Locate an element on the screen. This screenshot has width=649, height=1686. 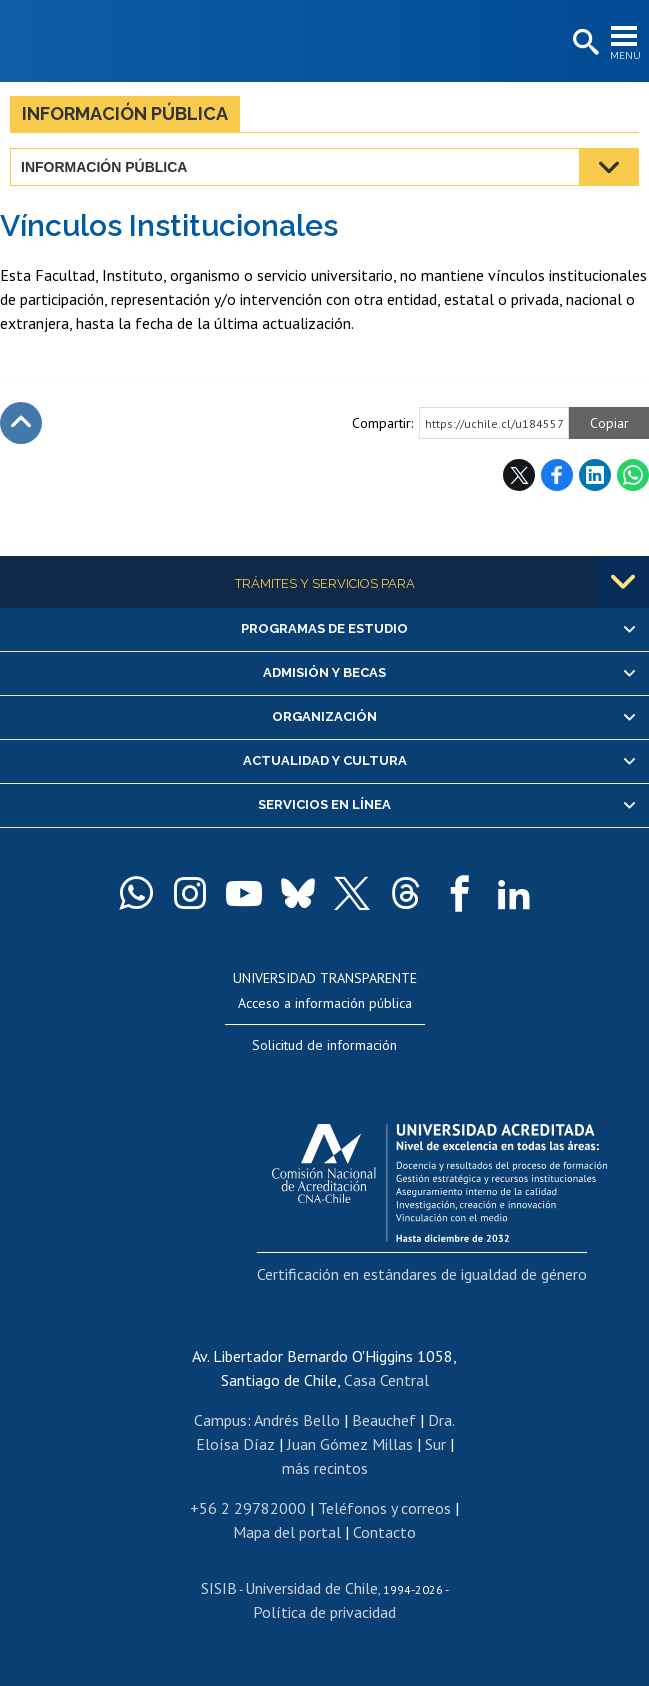
LinkedIn is located at coordinates (595, 475).